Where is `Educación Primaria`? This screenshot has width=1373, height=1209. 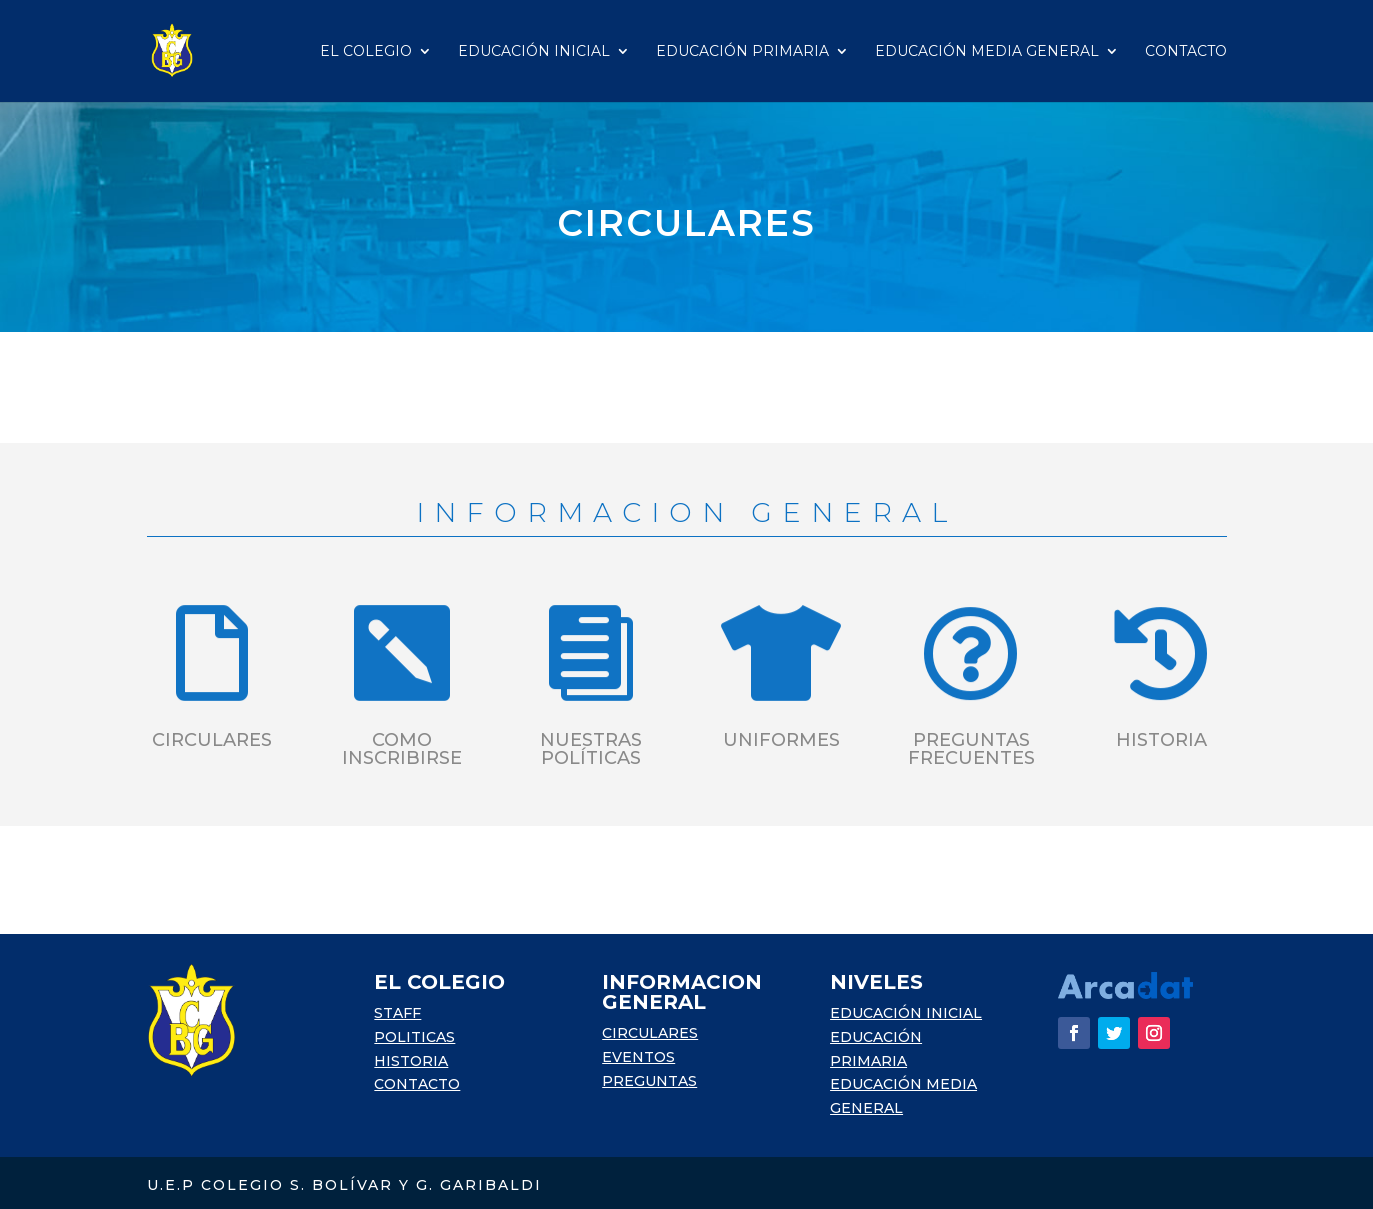
Educación Primaria is located at coordinates (742, 52).